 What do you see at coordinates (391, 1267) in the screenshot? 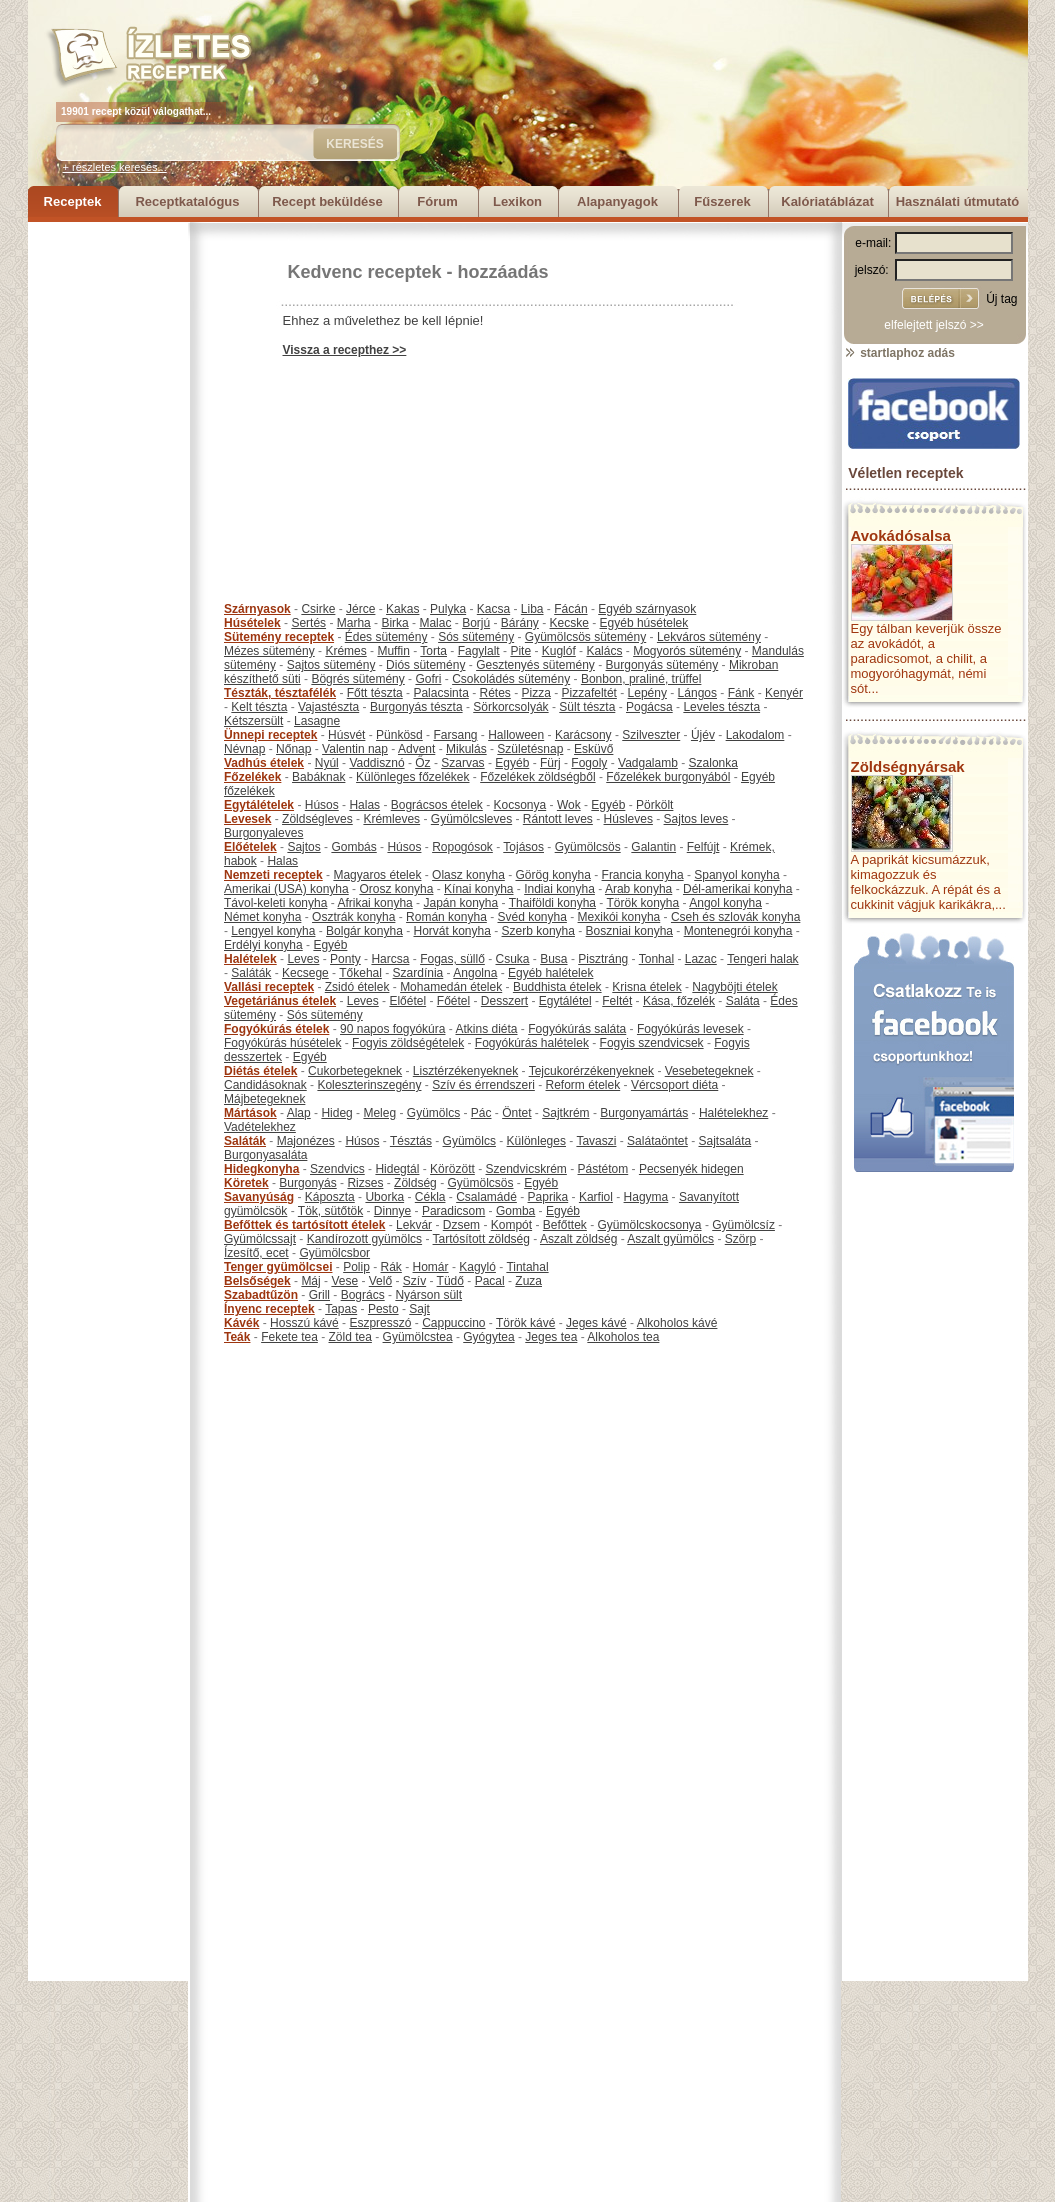
I see `Rák` at bounding box center [391, 1267].